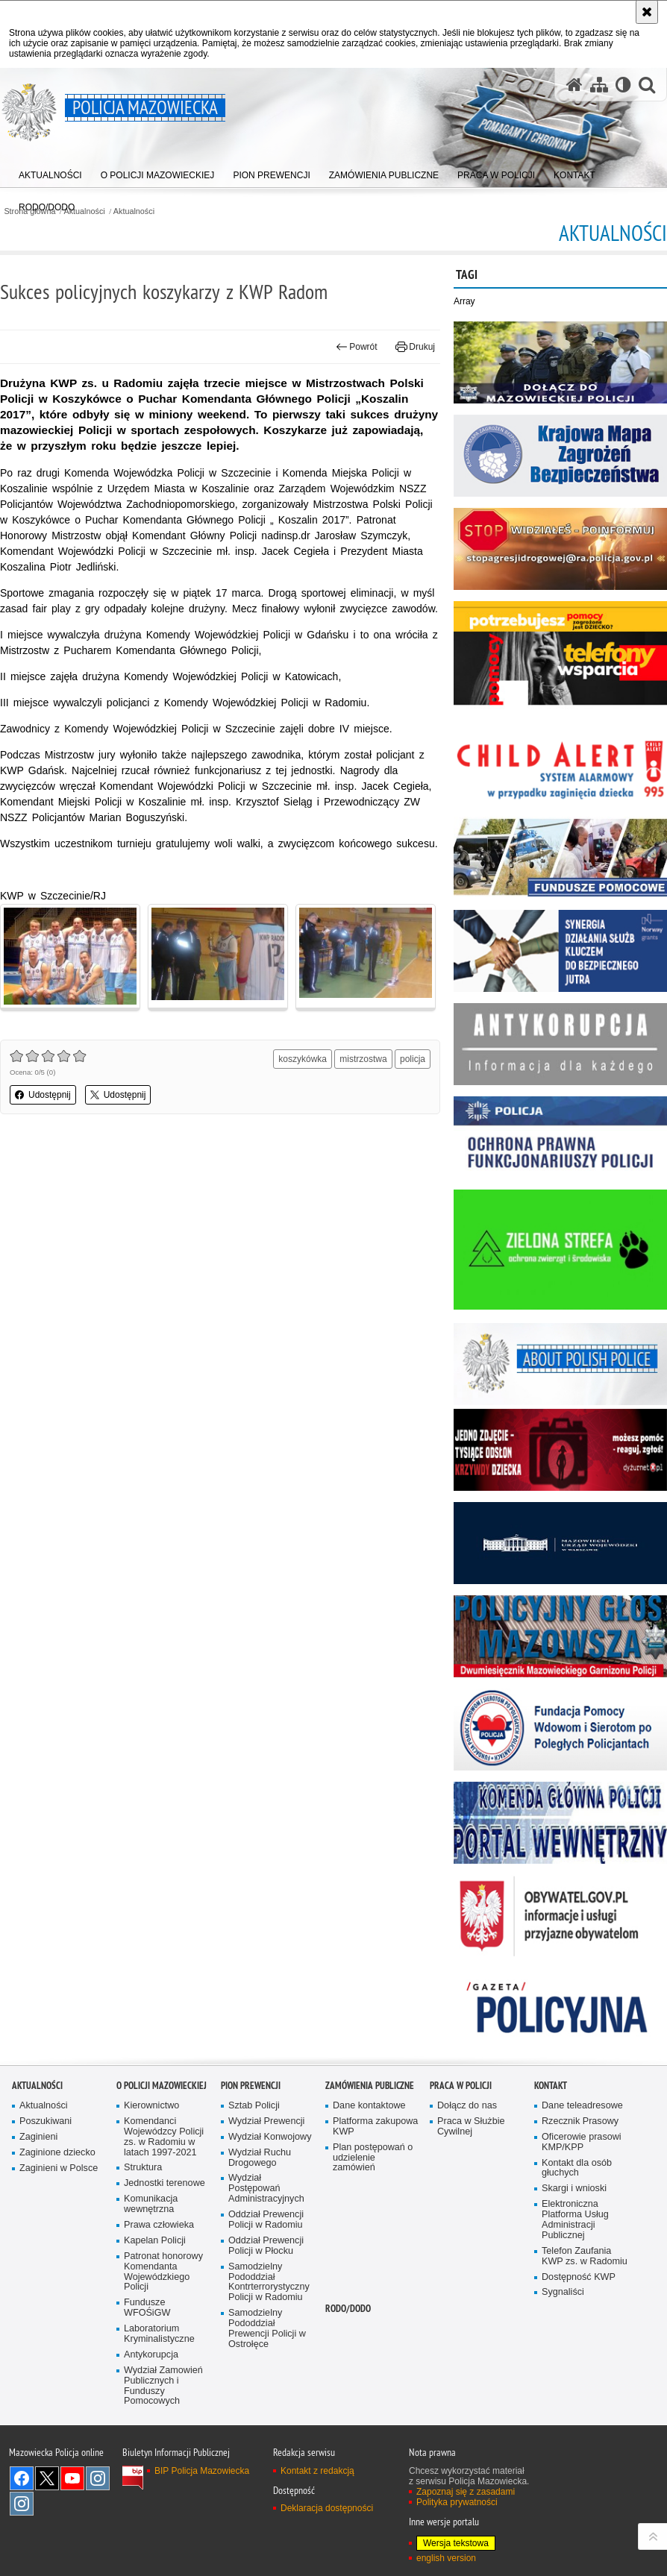 This screenshot has width=667, height=2576. I want to click on Instagram K9 UNIT [Instagram K9 UNIT. Uwaga. Ten link otwiera nowe okno.], so click(98, 2478).